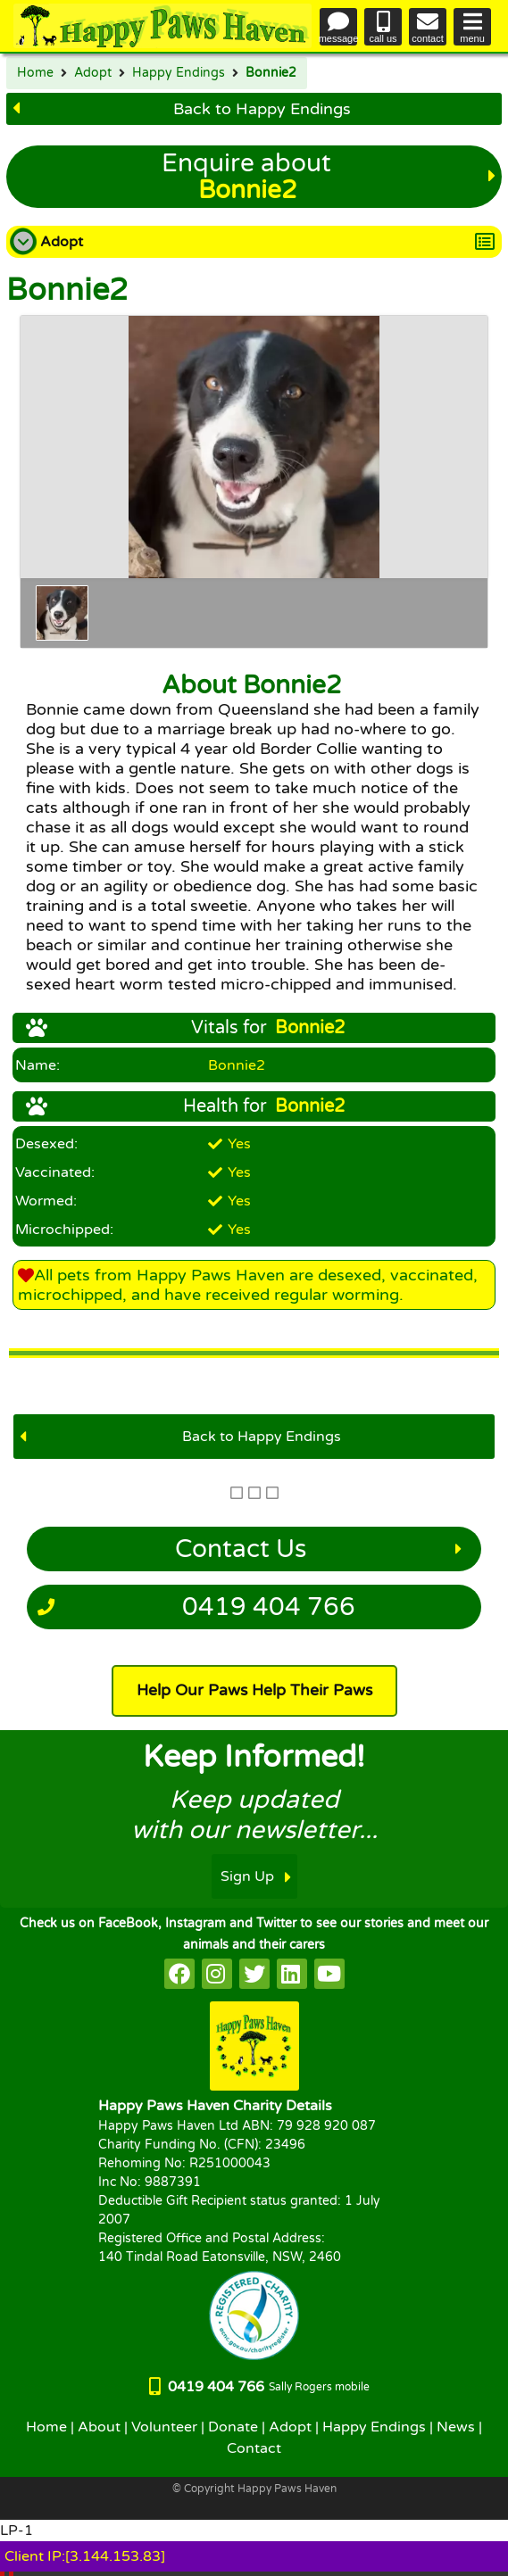 This screenshot has height=2576, width=508. Describe the element at coordinates (254, 1974) in the screenshot. I see `[HappyPaws on twitter]` at that location.